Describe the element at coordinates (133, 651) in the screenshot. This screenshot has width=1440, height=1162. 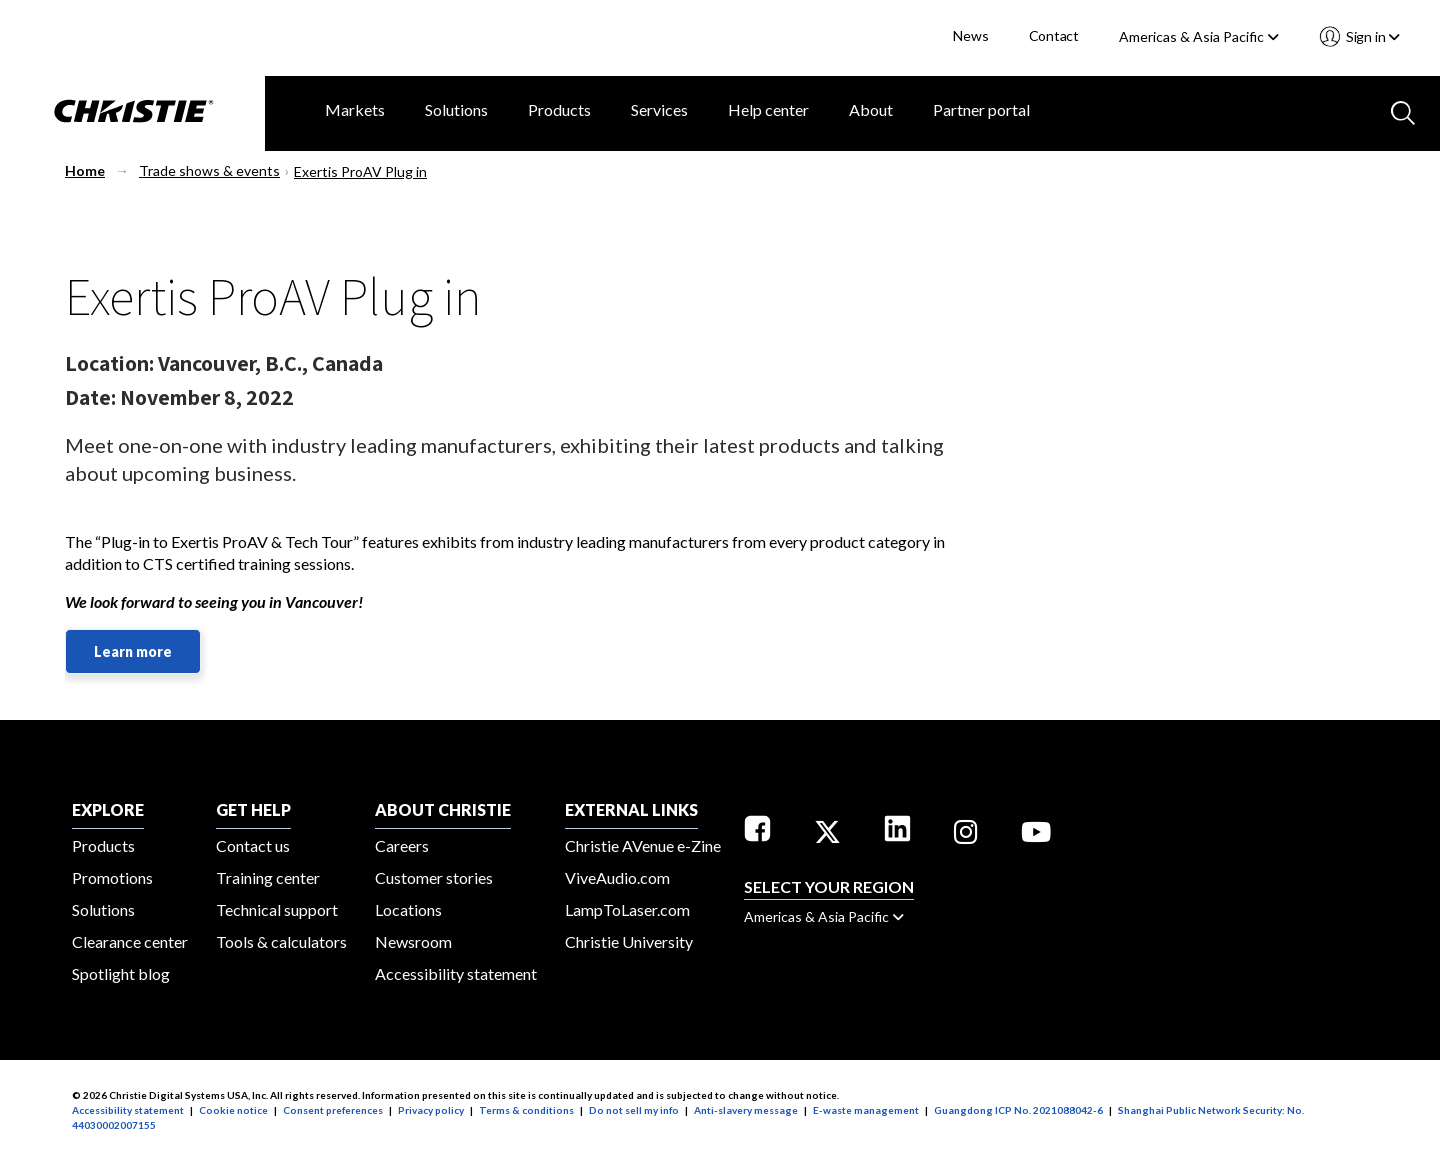
I see `Learn more` at that location.